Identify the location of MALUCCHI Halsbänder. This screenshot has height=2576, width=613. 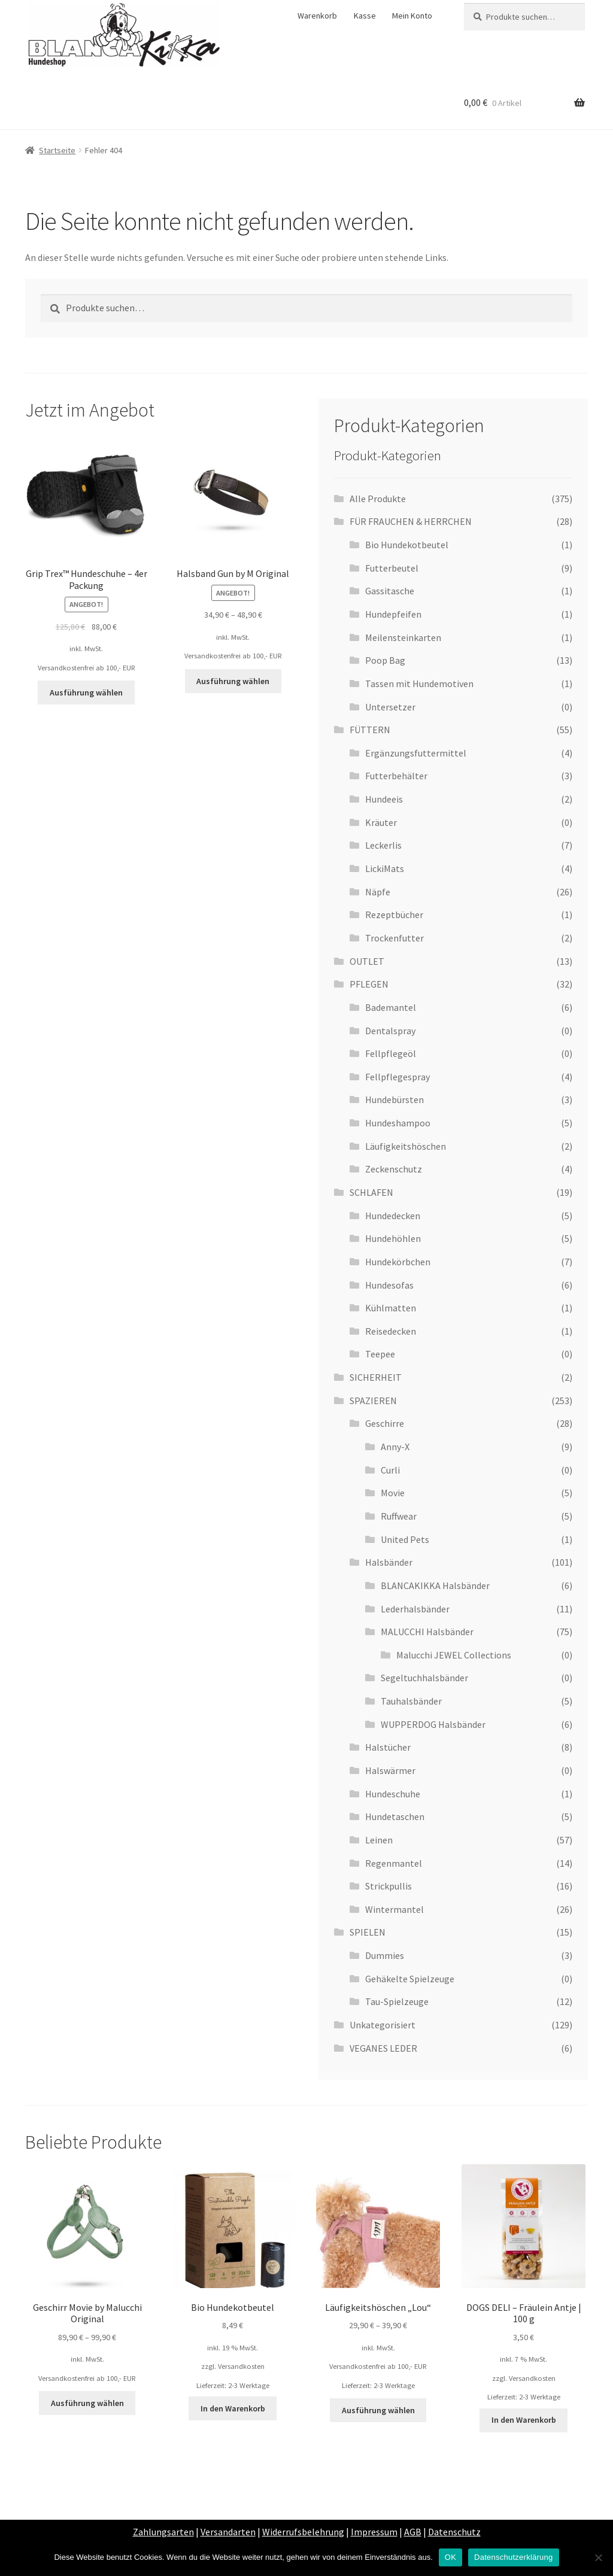
(427, 1632).